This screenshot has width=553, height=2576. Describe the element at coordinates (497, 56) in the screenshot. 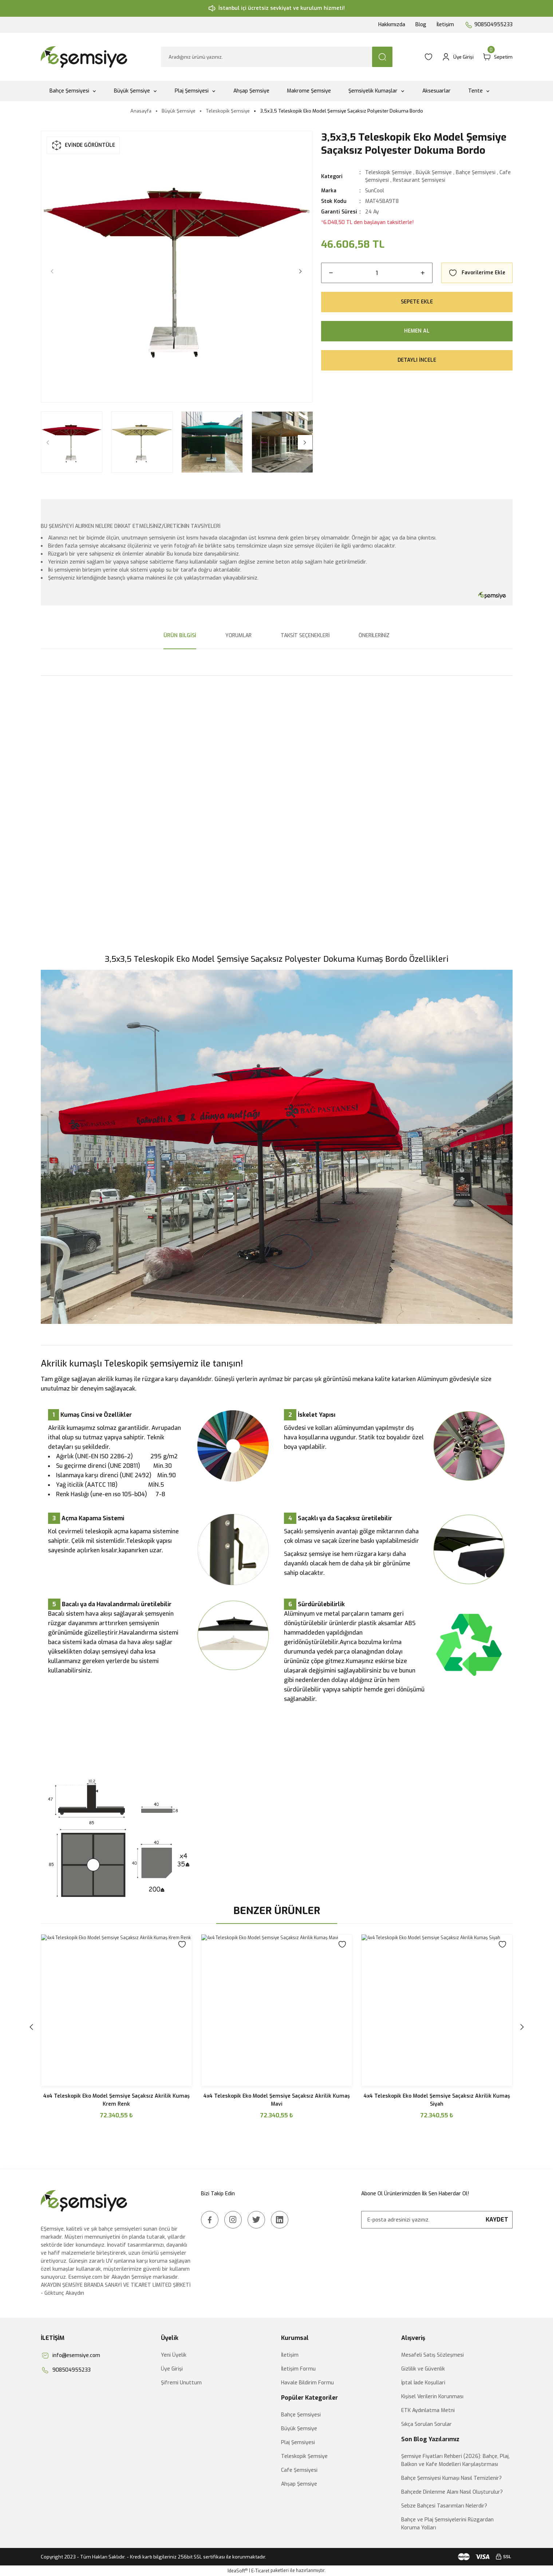

I see `[Cart]` at that location.